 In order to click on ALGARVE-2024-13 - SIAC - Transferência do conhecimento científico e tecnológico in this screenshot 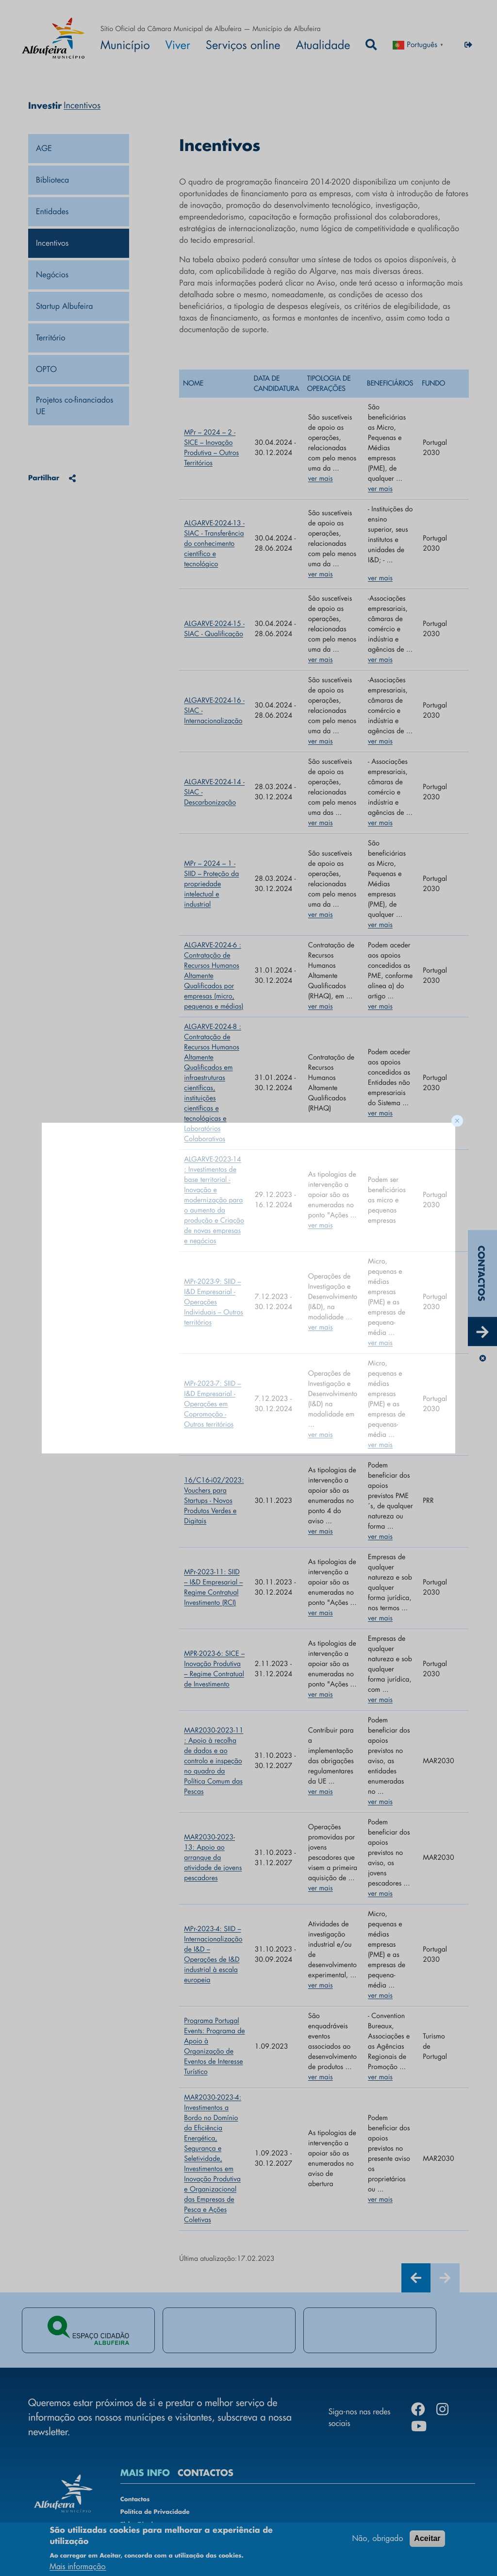, I will do `click(214, 544)`.